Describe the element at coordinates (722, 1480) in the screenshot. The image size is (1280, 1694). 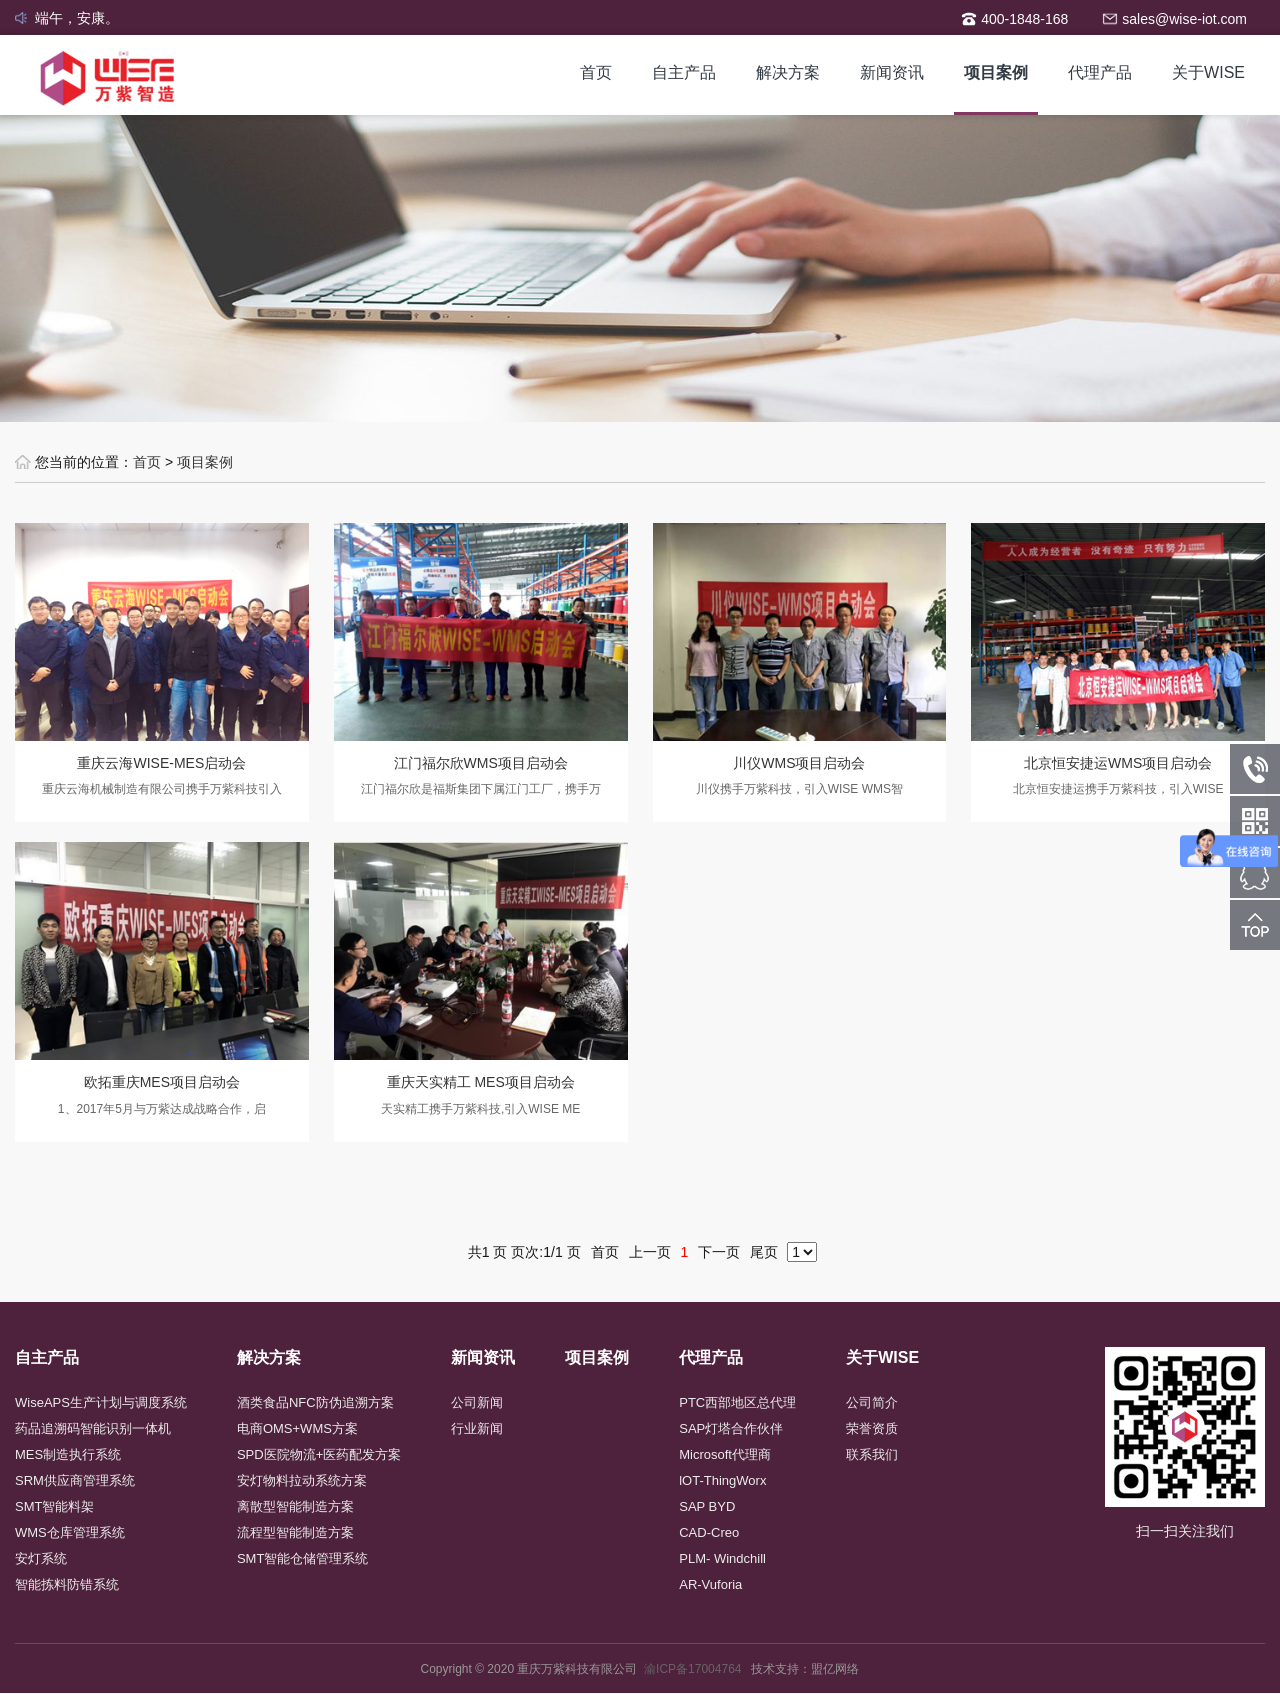
I see `lOT-ThingWorx` at that location.